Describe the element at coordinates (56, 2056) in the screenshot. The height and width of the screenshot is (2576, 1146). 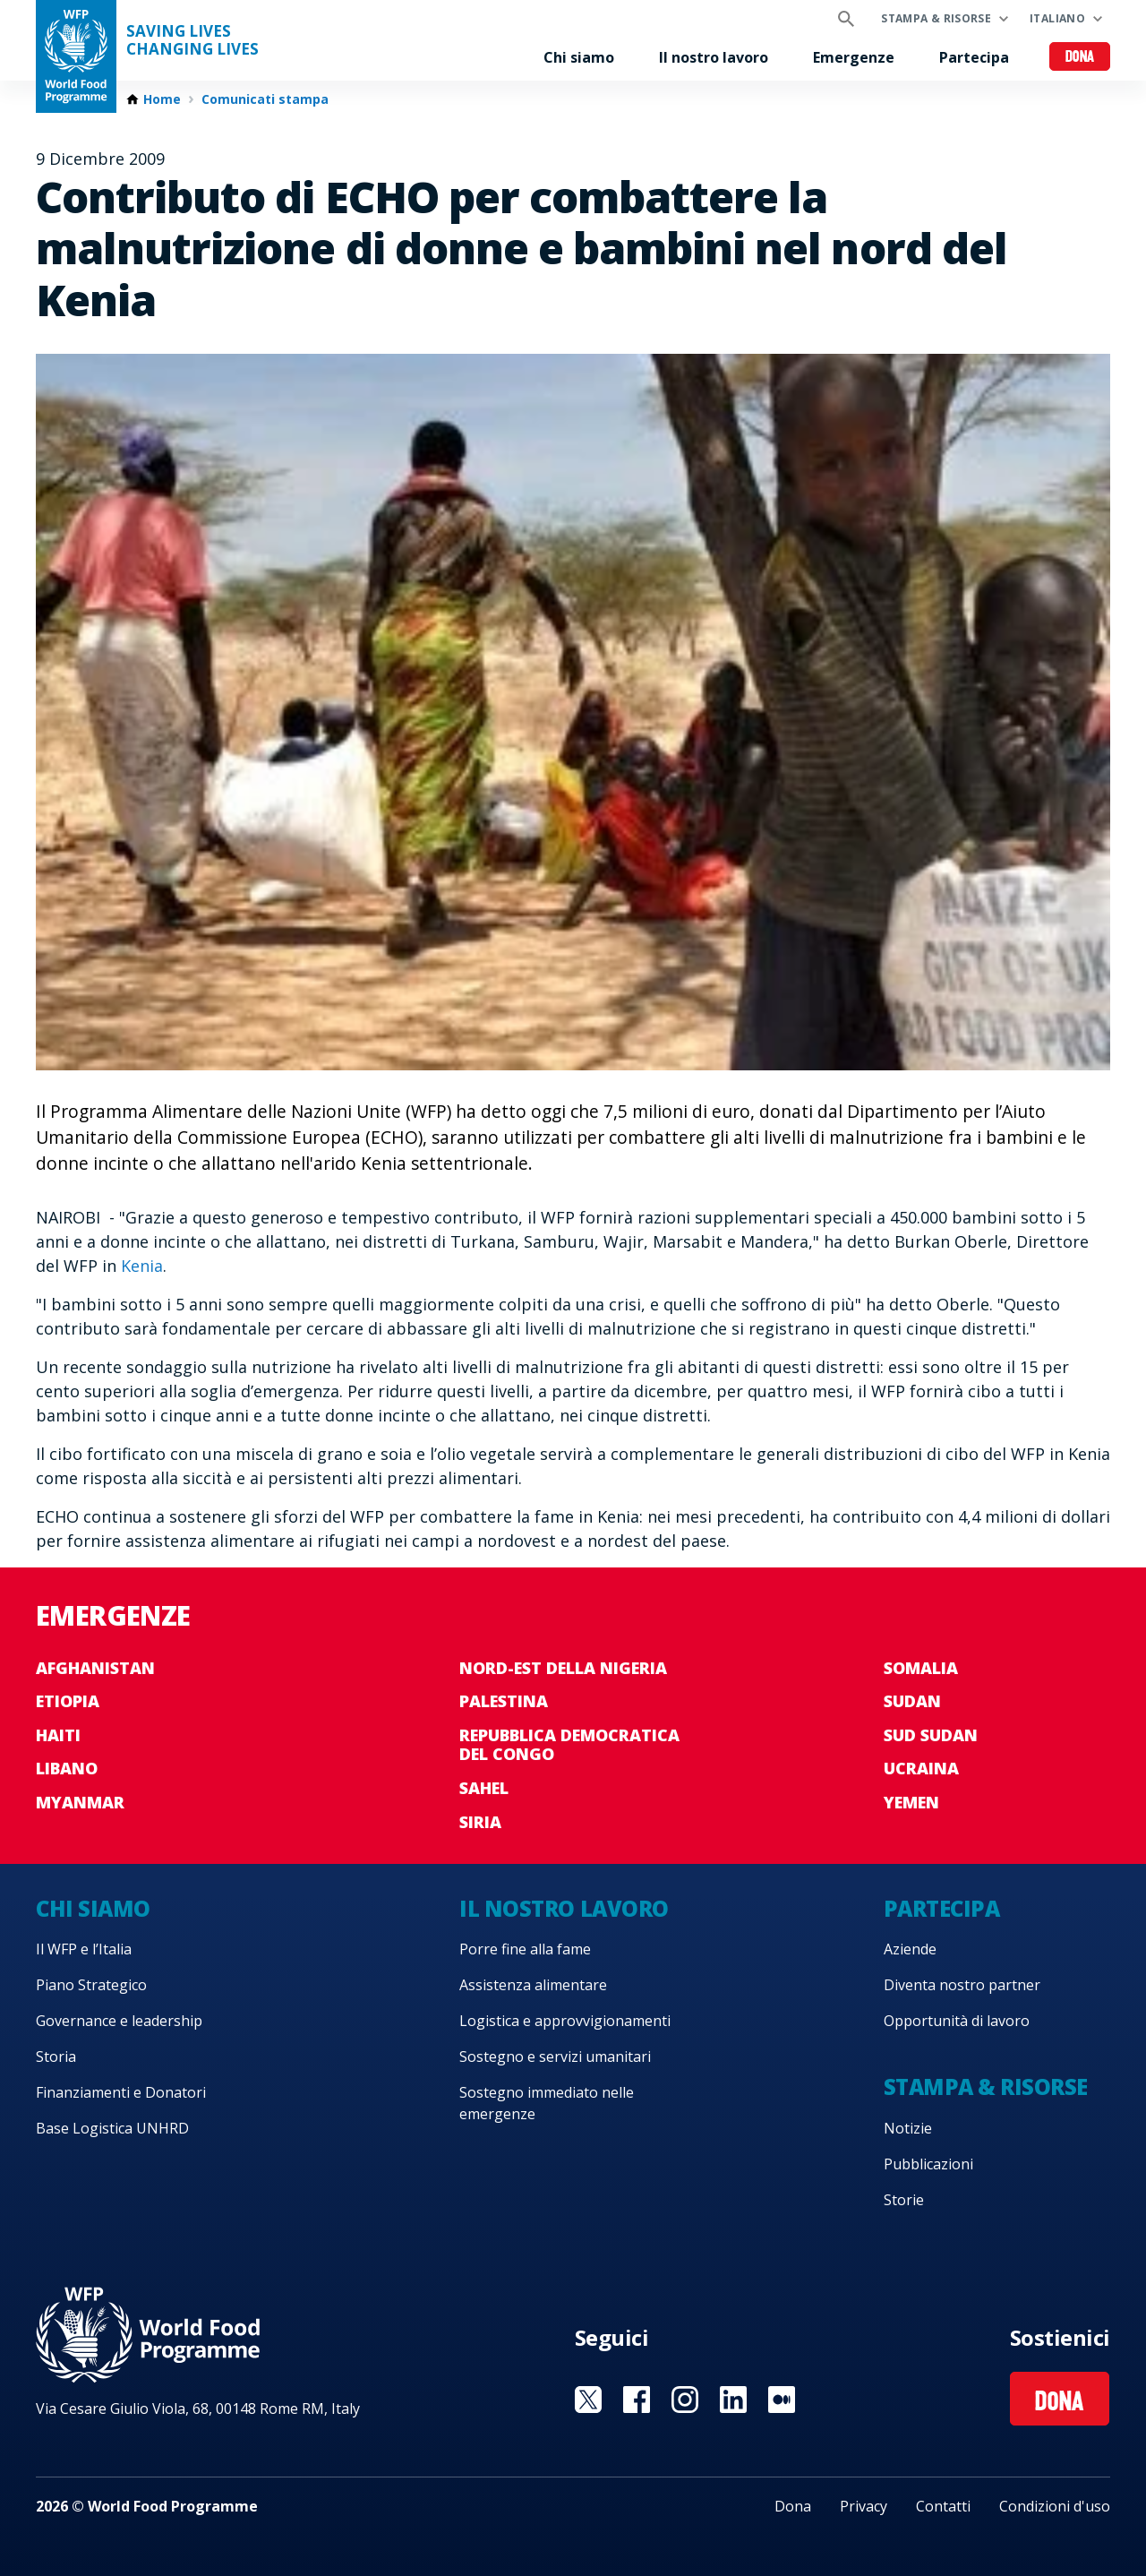
I see `Storia` at that location.